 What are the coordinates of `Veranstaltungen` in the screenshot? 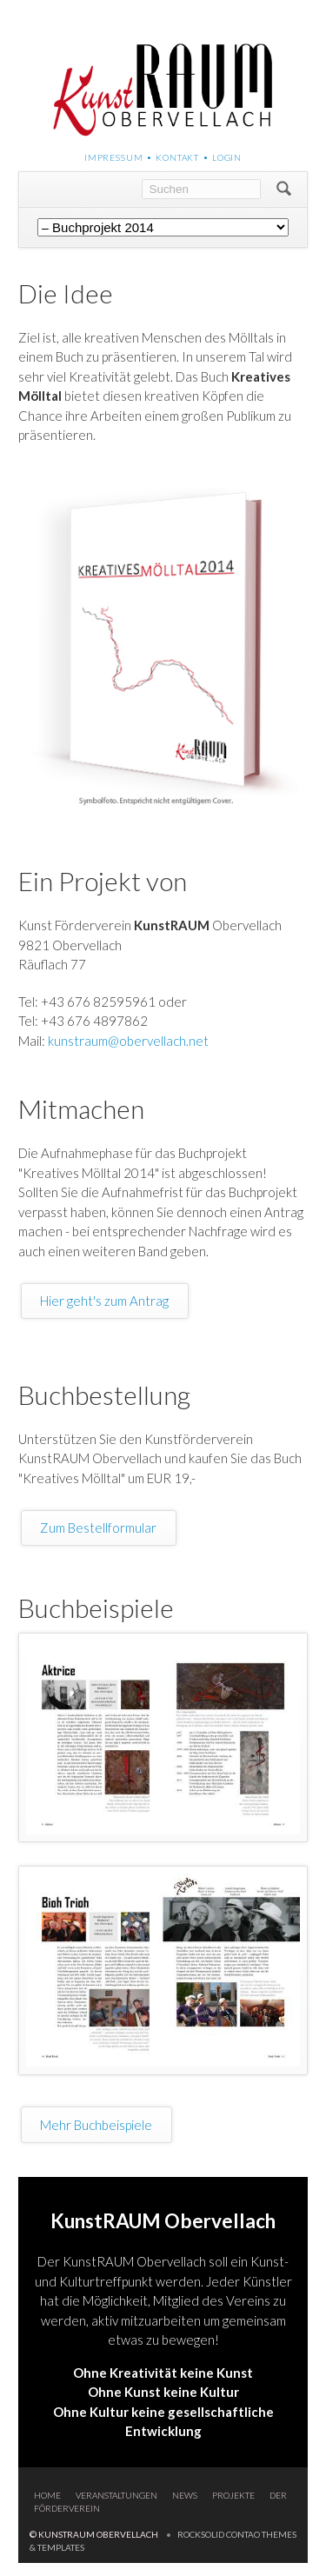 It's located at (116, 2495).